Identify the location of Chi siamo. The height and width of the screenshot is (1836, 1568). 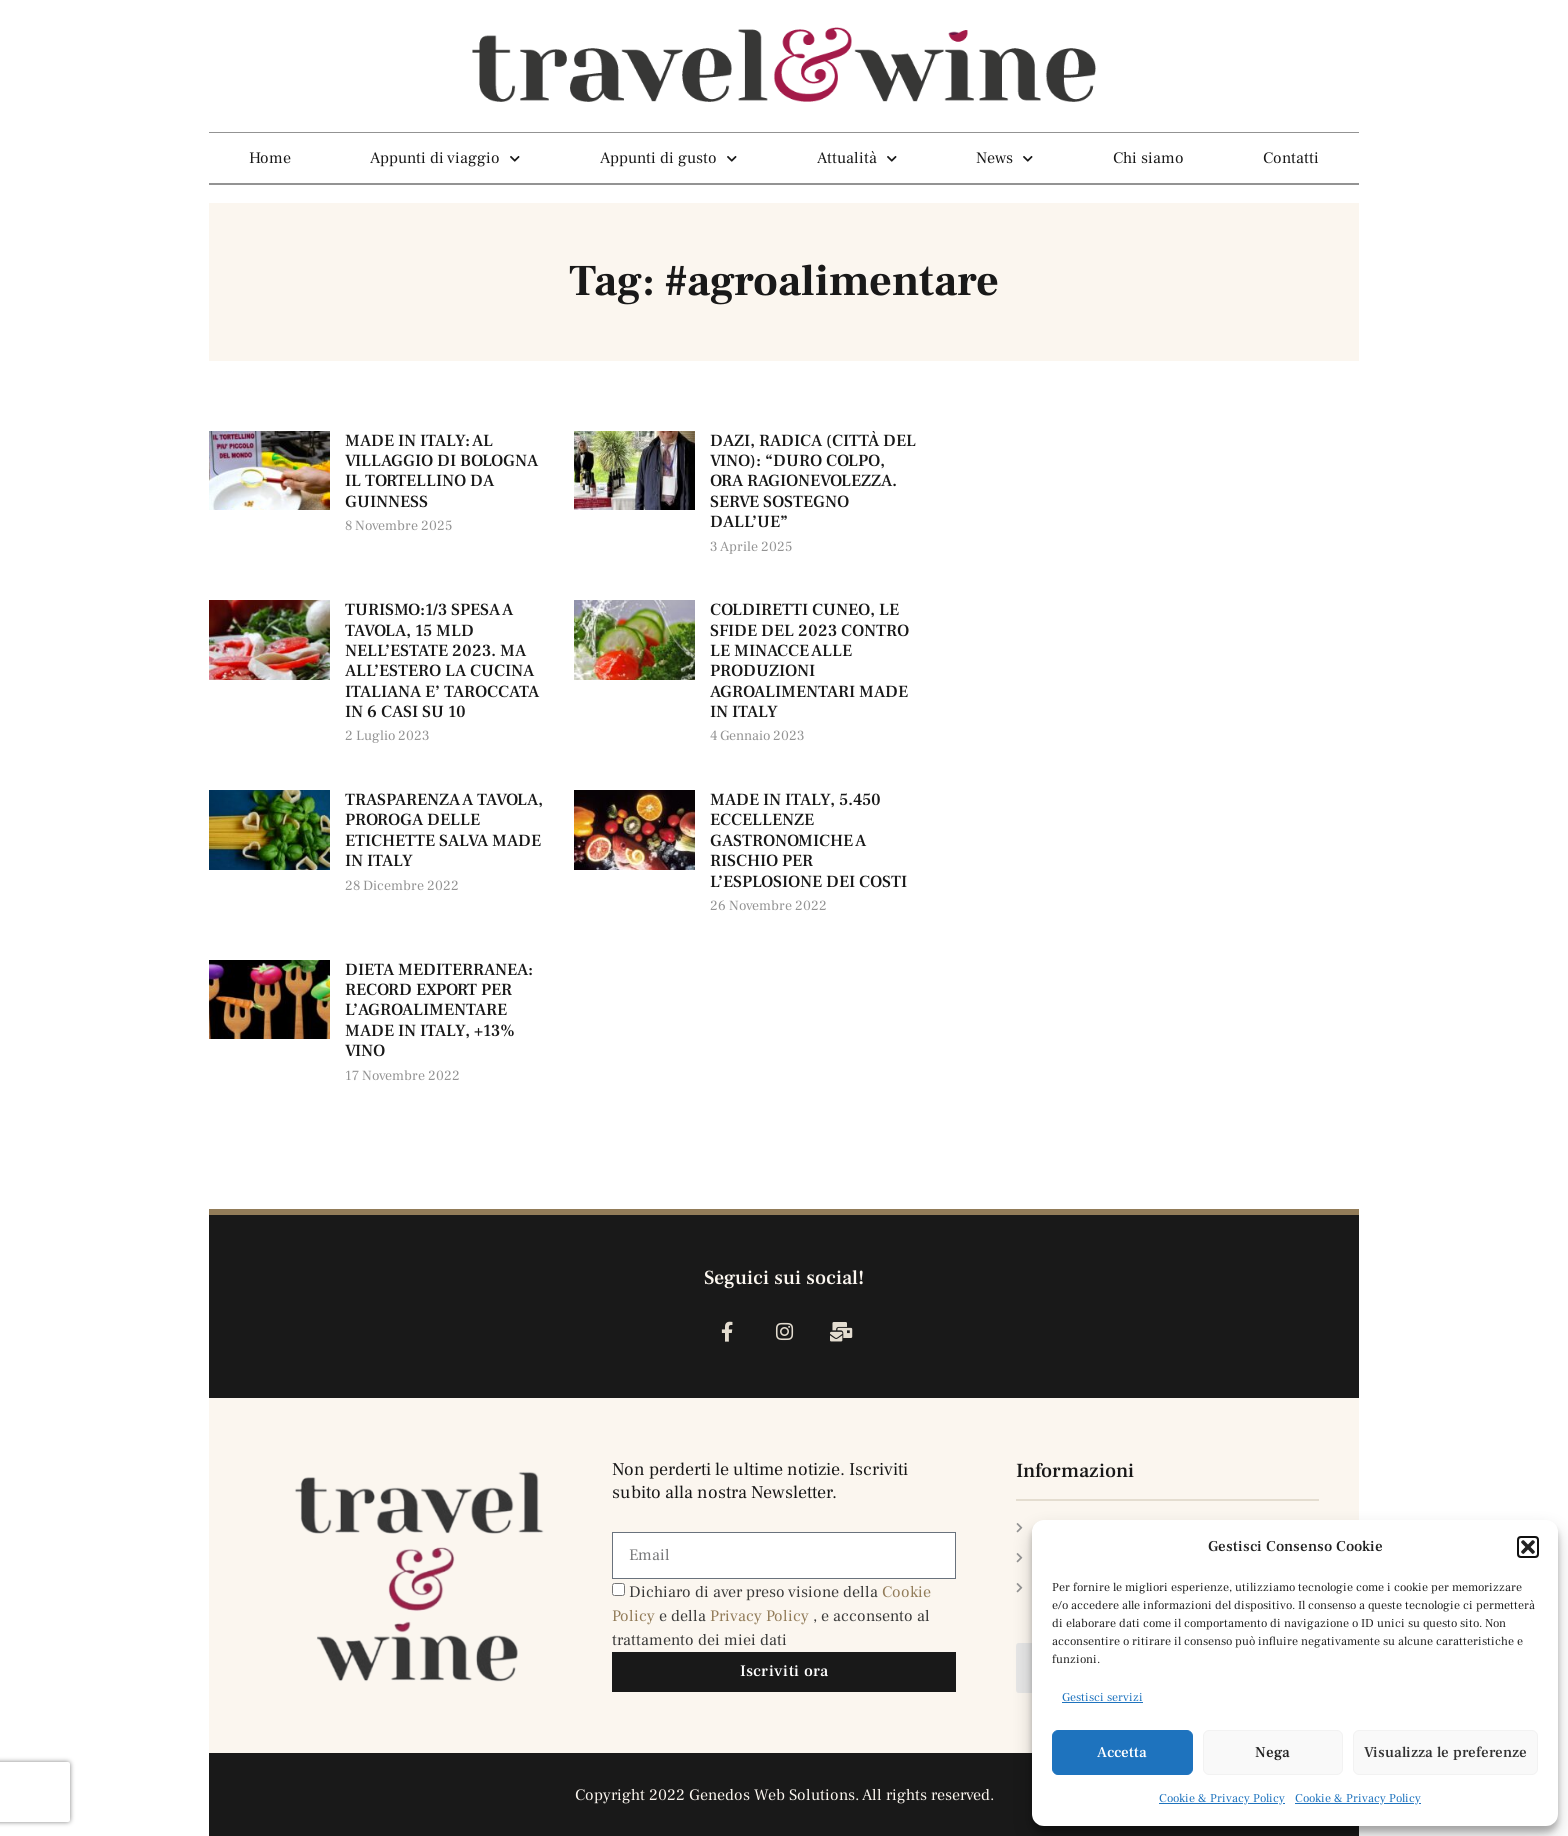
(1148, 158).